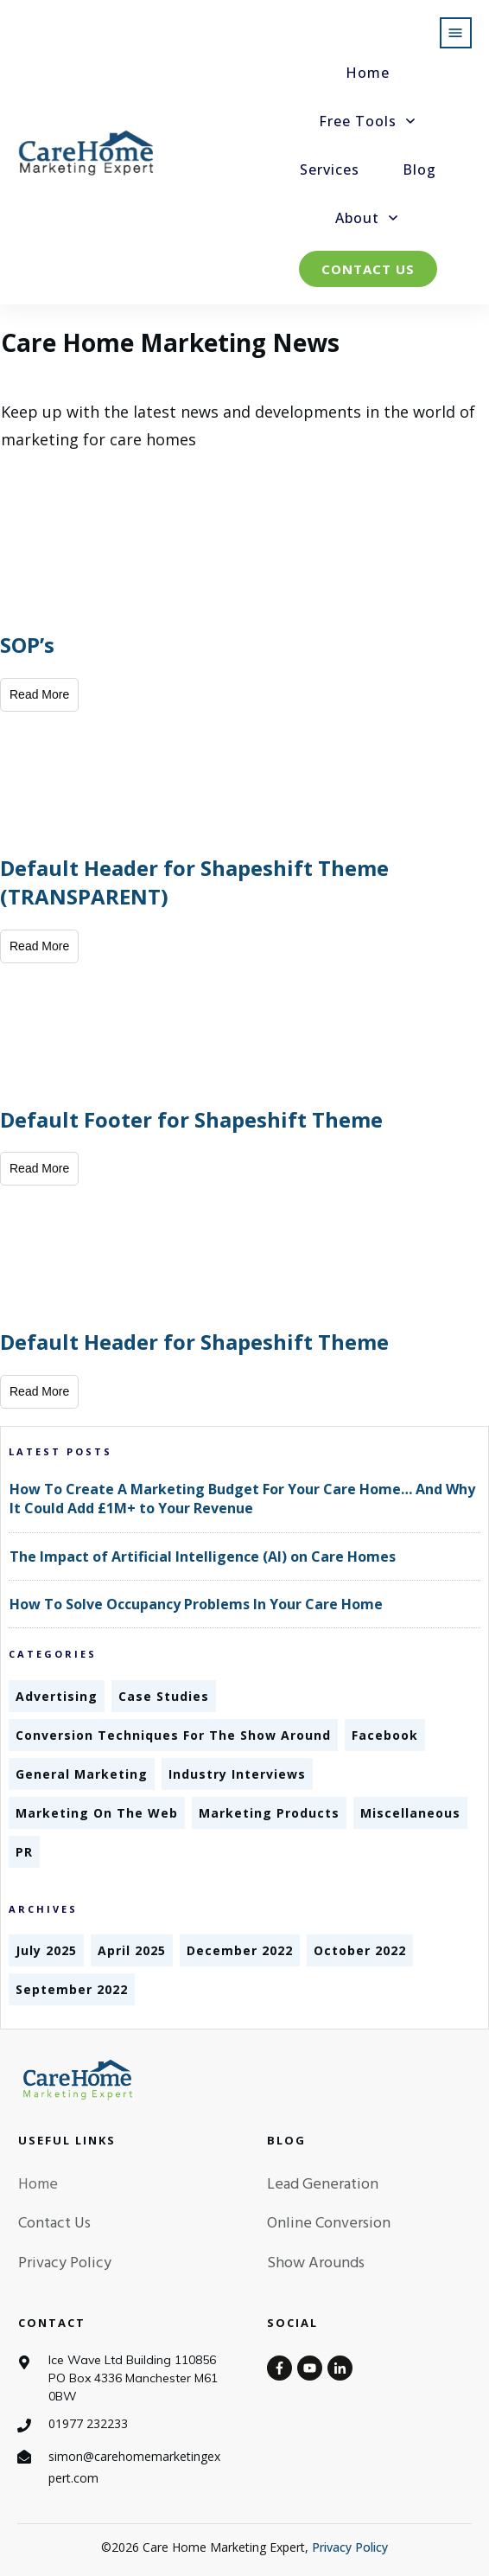 This screenshot has width=489, height=2576. What do you see at coordinates (88, 2423) in the screenshot?
I see `01977 232233` at bounding box center [88, 2423].